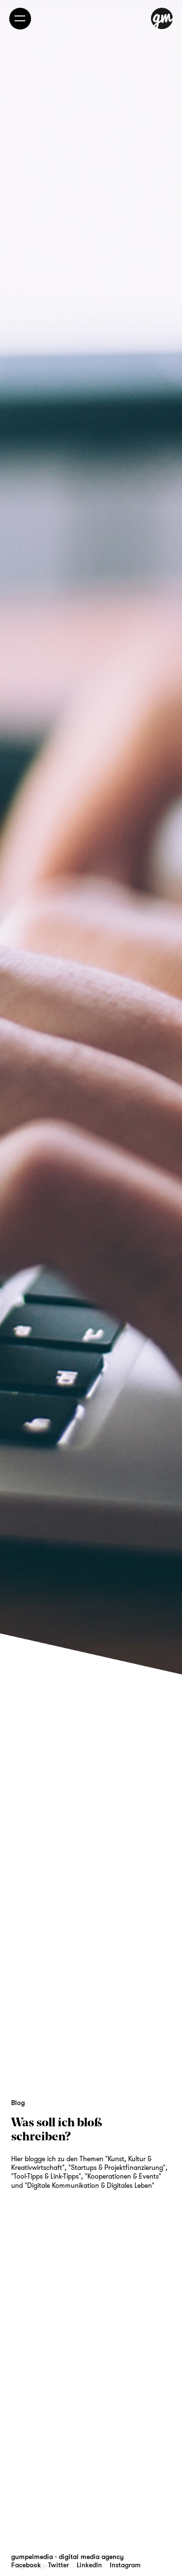  I want to click on Instagram, so click(125, 2565).